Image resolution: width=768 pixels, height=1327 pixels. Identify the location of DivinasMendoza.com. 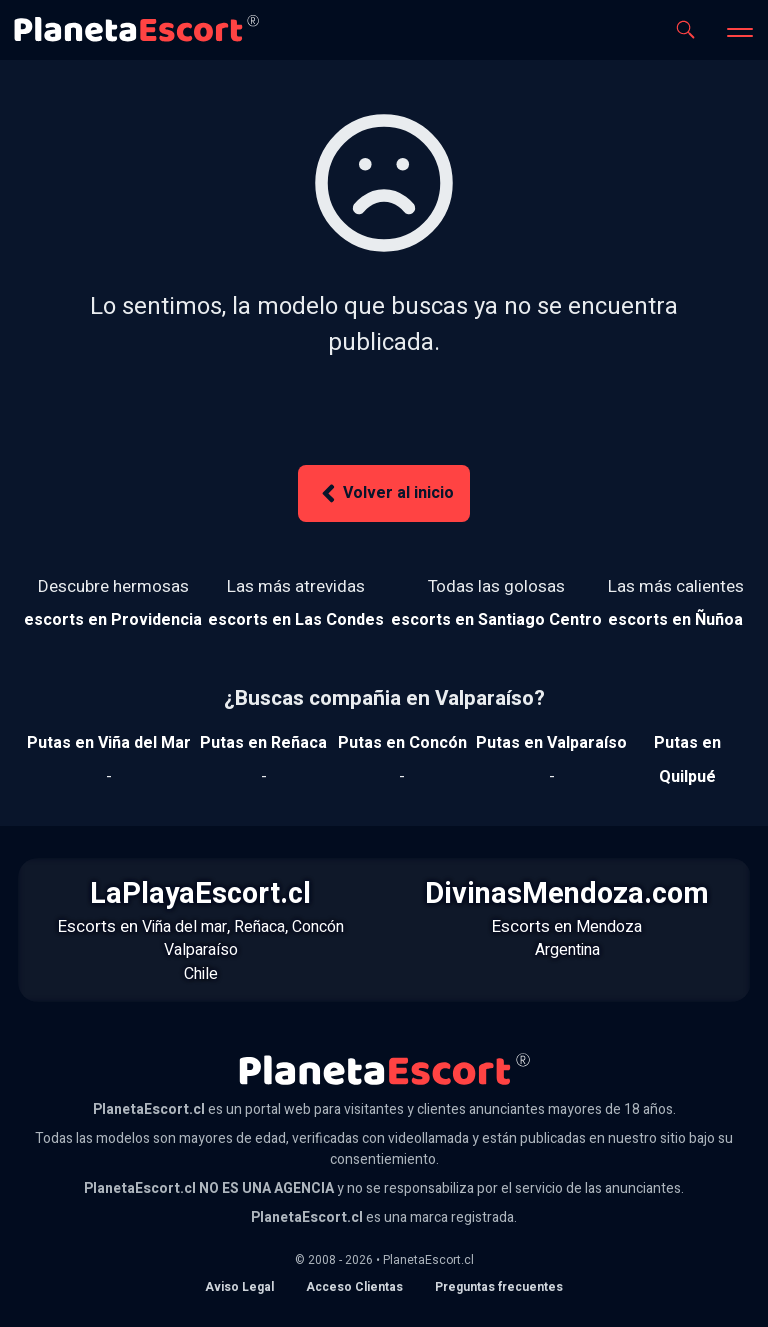
(567, 894).